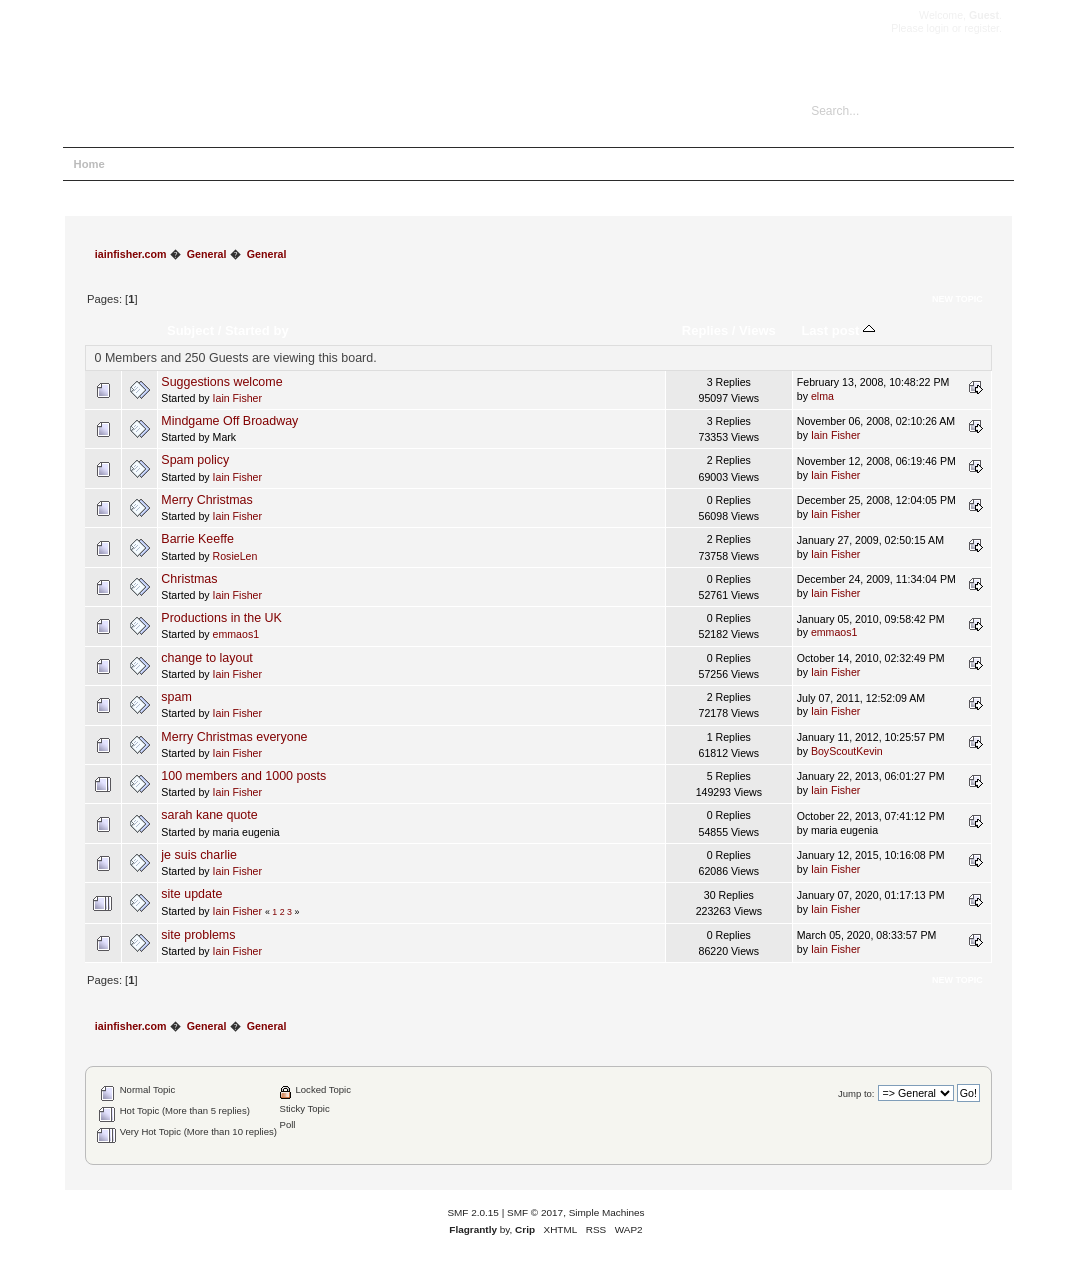  What do you see at coordinates (229, 421) in the screenshot?
I see `Mindgame Off Broadway` at bounding box center [229, 421].